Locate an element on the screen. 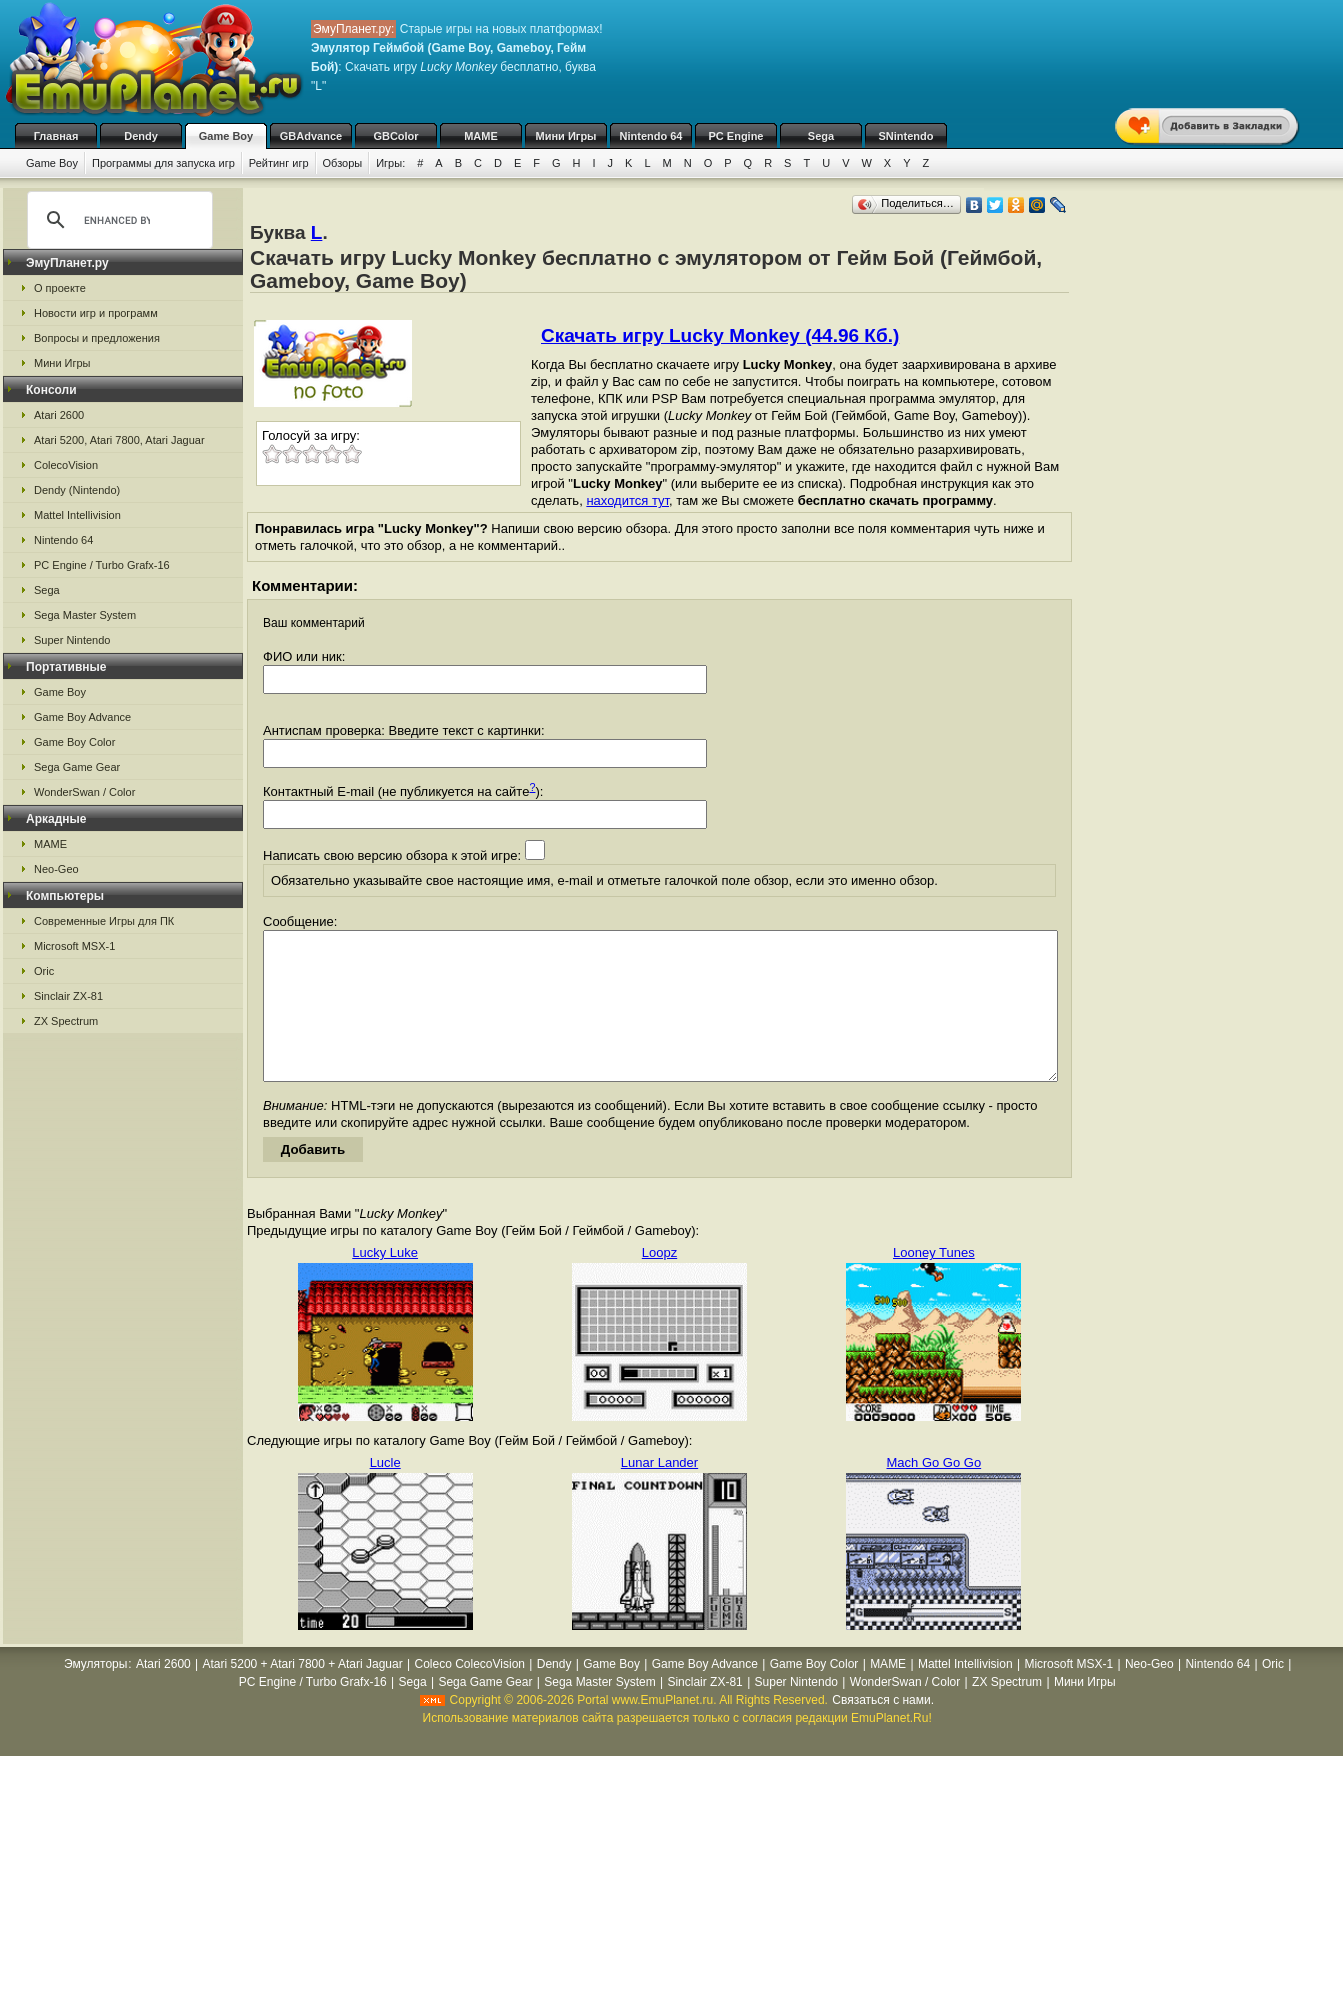  GBColor is located at coordinates (395, 136).